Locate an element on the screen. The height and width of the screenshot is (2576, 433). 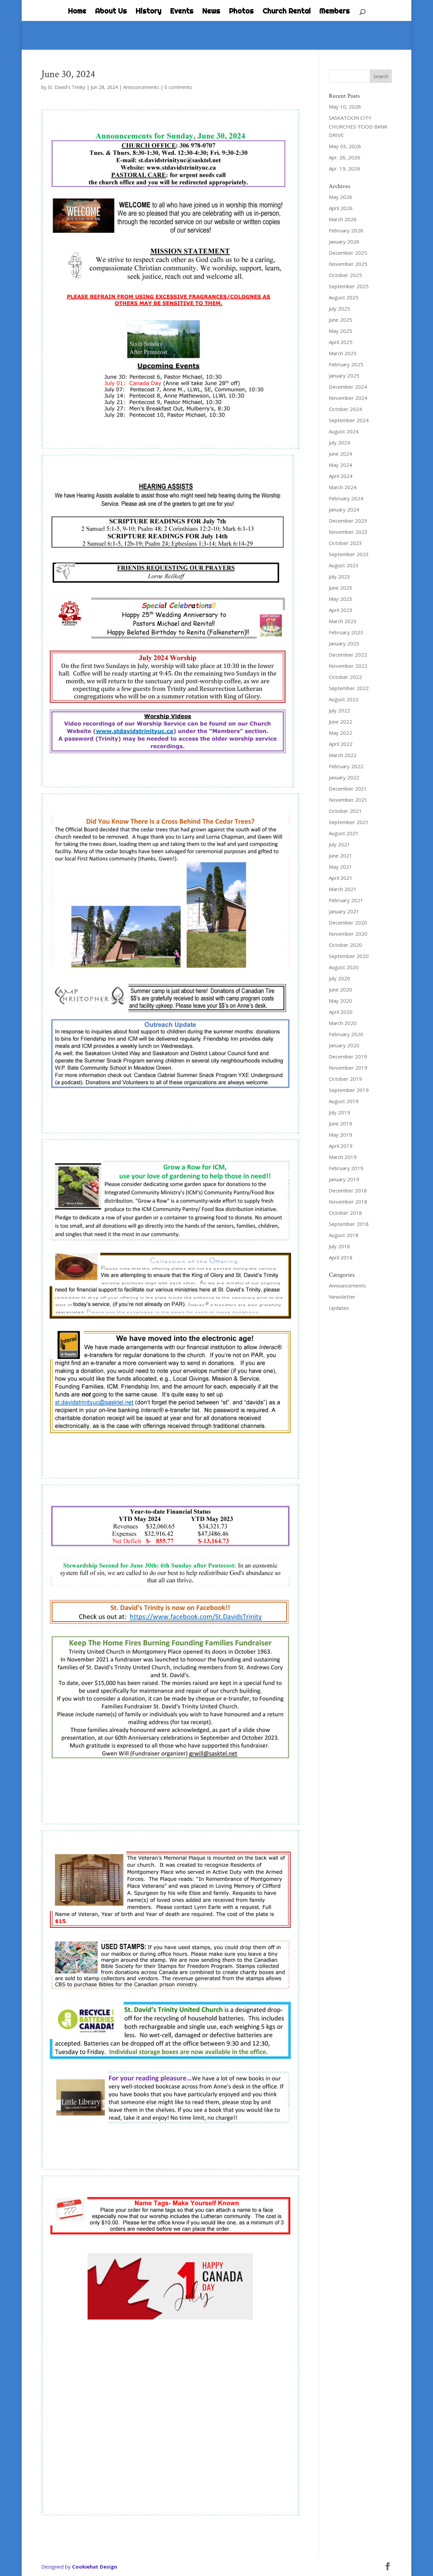
St. David's Trinity is located at coordinates (66, 87).